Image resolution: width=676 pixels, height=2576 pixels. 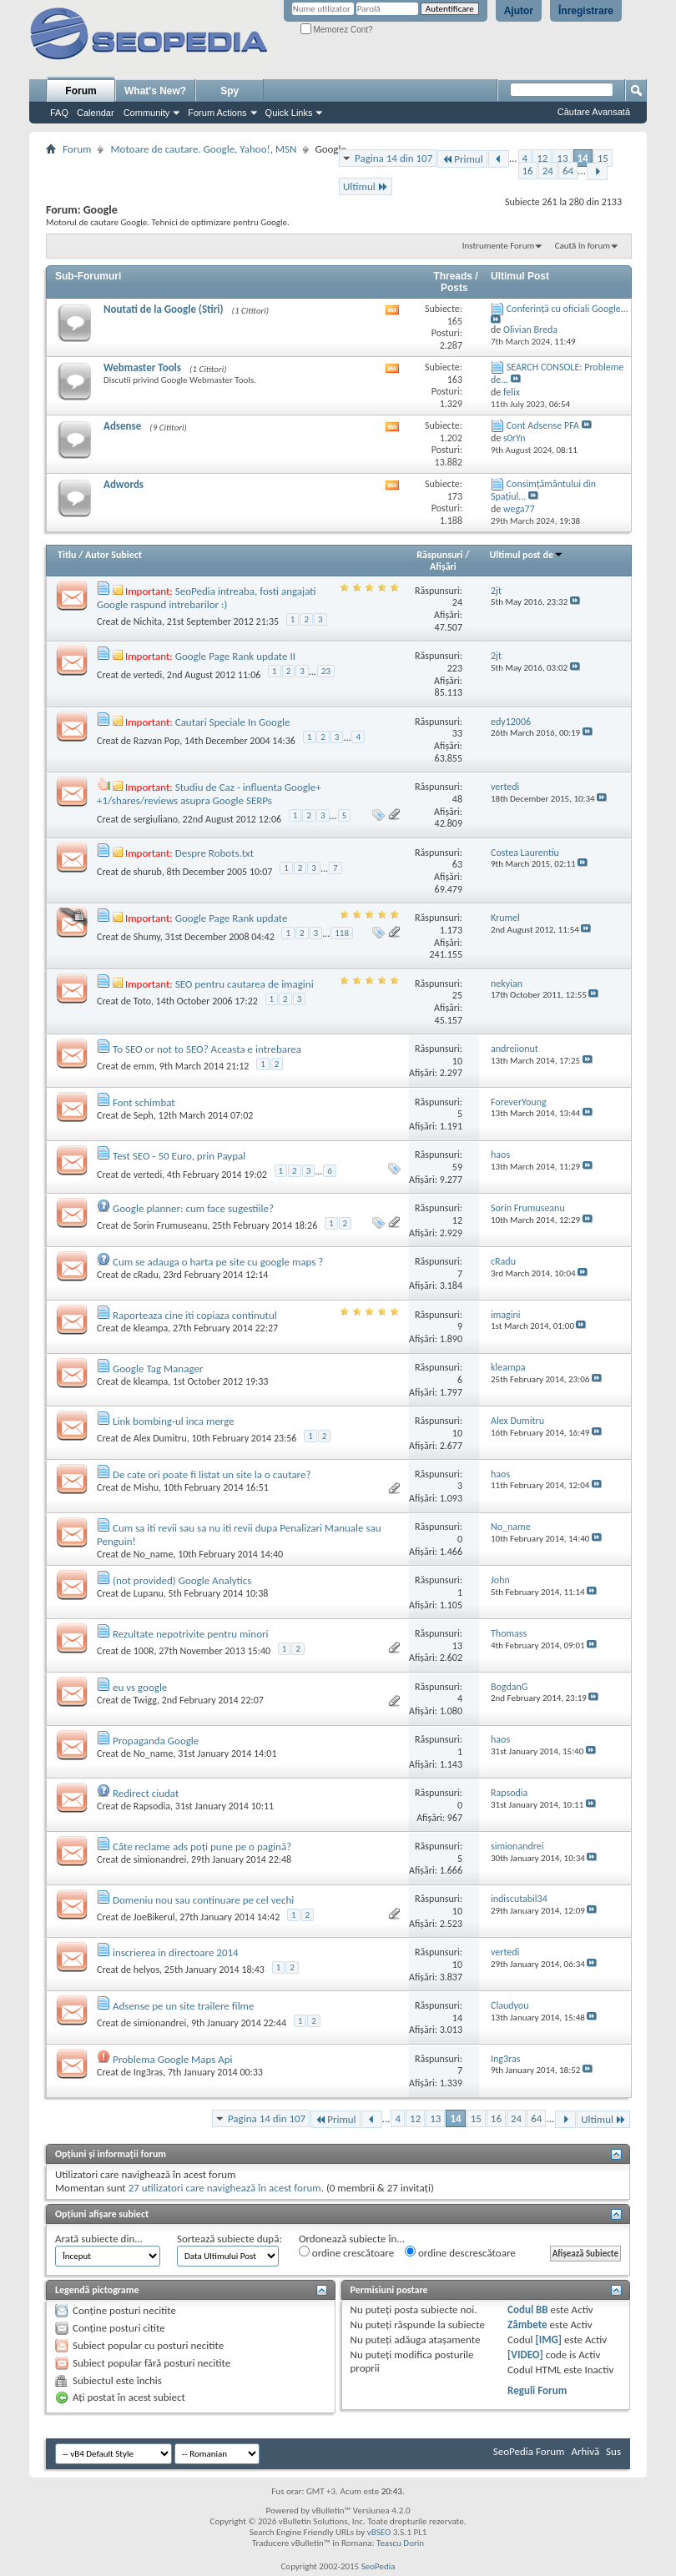 I want to click on Instrumente Forum, so click(x=498, y=245).